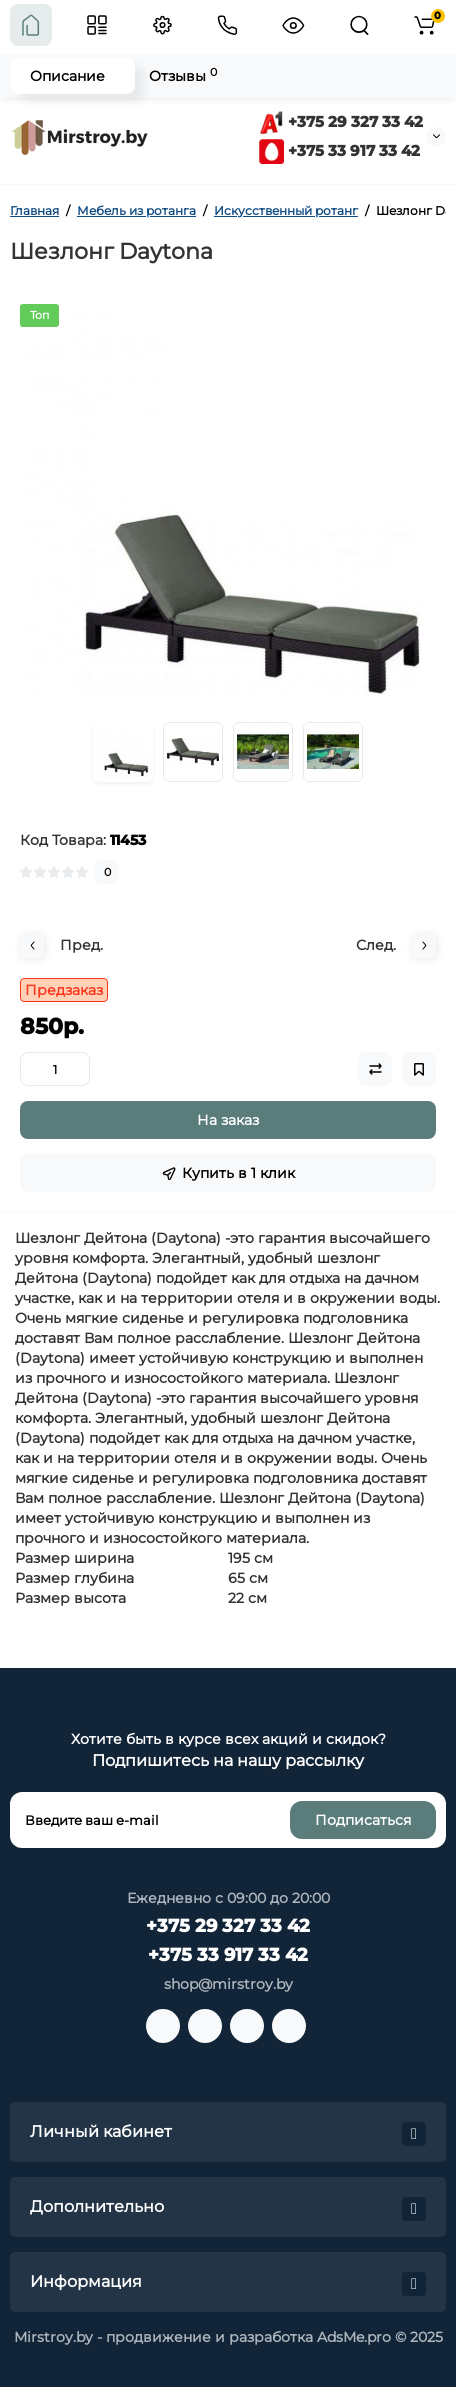  Describe the element at coordinates (341, 121) in the screenshot. I see `+375 29 327 33 42` at that location.